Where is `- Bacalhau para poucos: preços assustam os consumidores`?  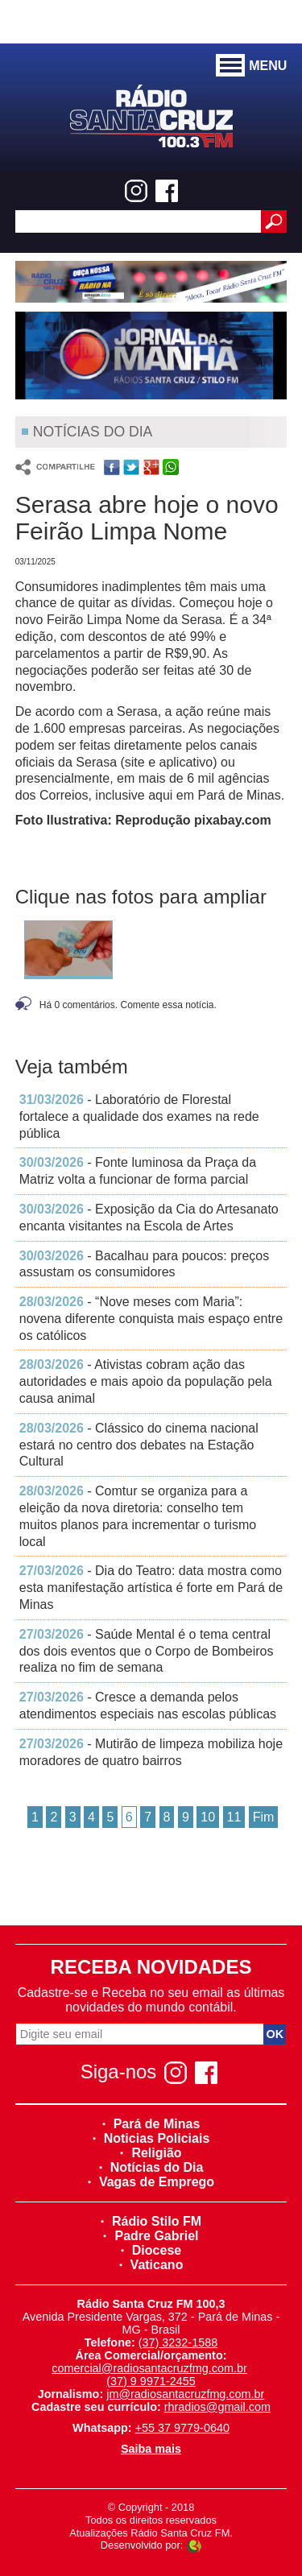 - Bacalhau para poucos: preços assustam os consumidores is located at coordinates (144, 1264).